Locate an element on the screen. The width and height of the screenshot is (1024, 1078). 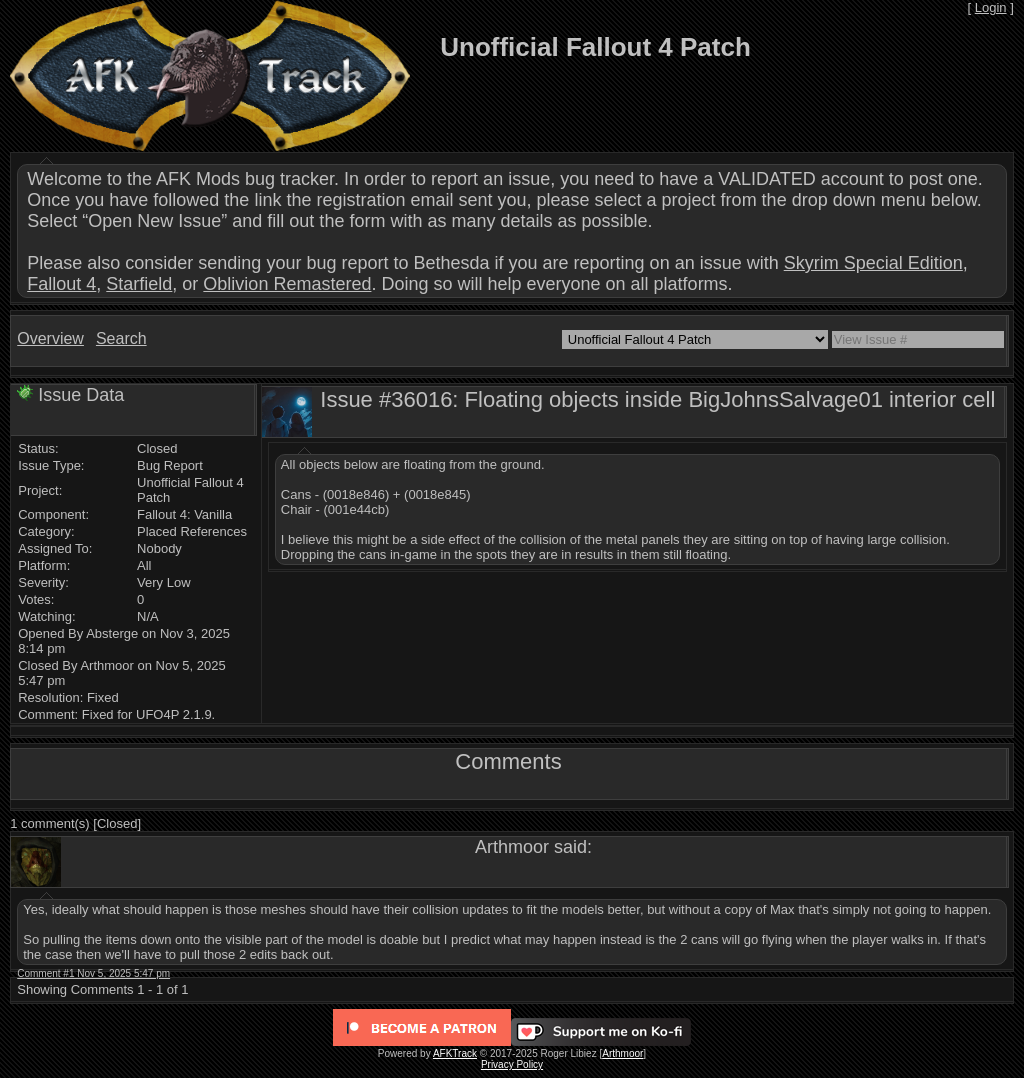
Arthmoor is located at coordinates (622, 1053).